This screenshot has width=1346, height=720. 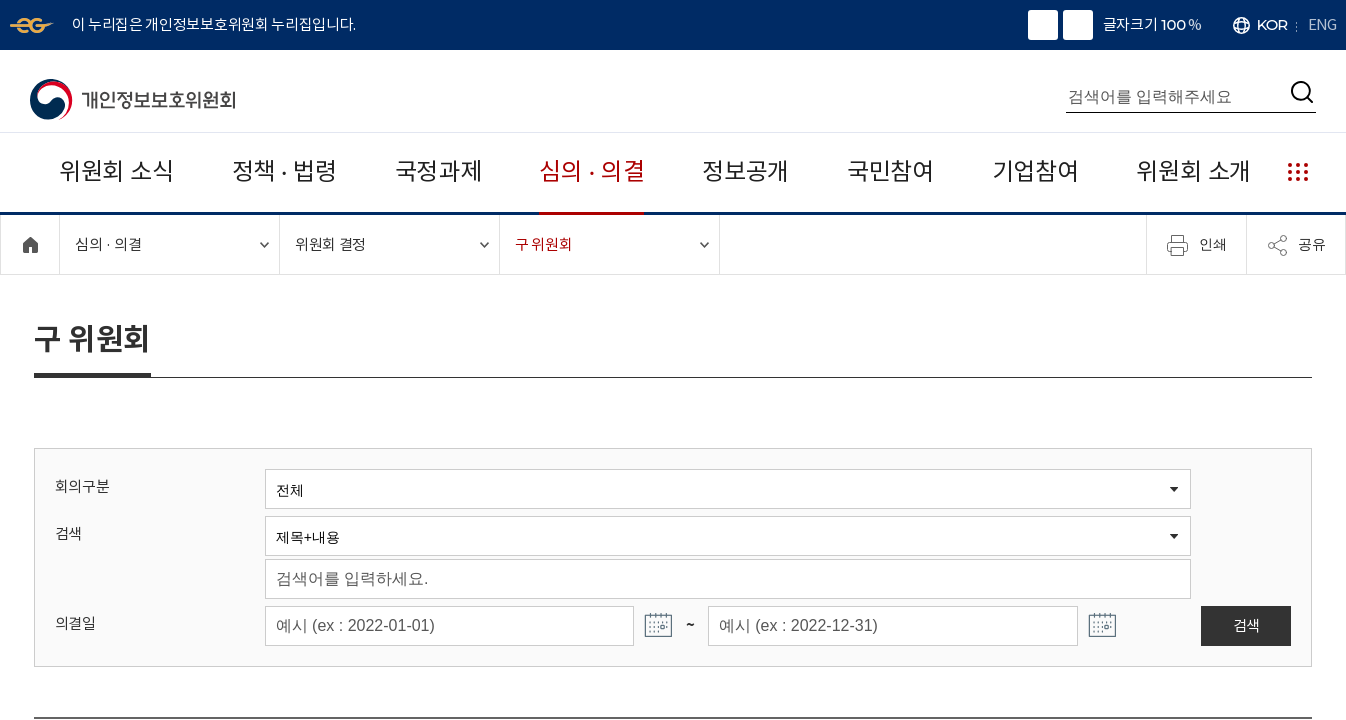 I want to click on ENG, so click(x=1322, y=24).